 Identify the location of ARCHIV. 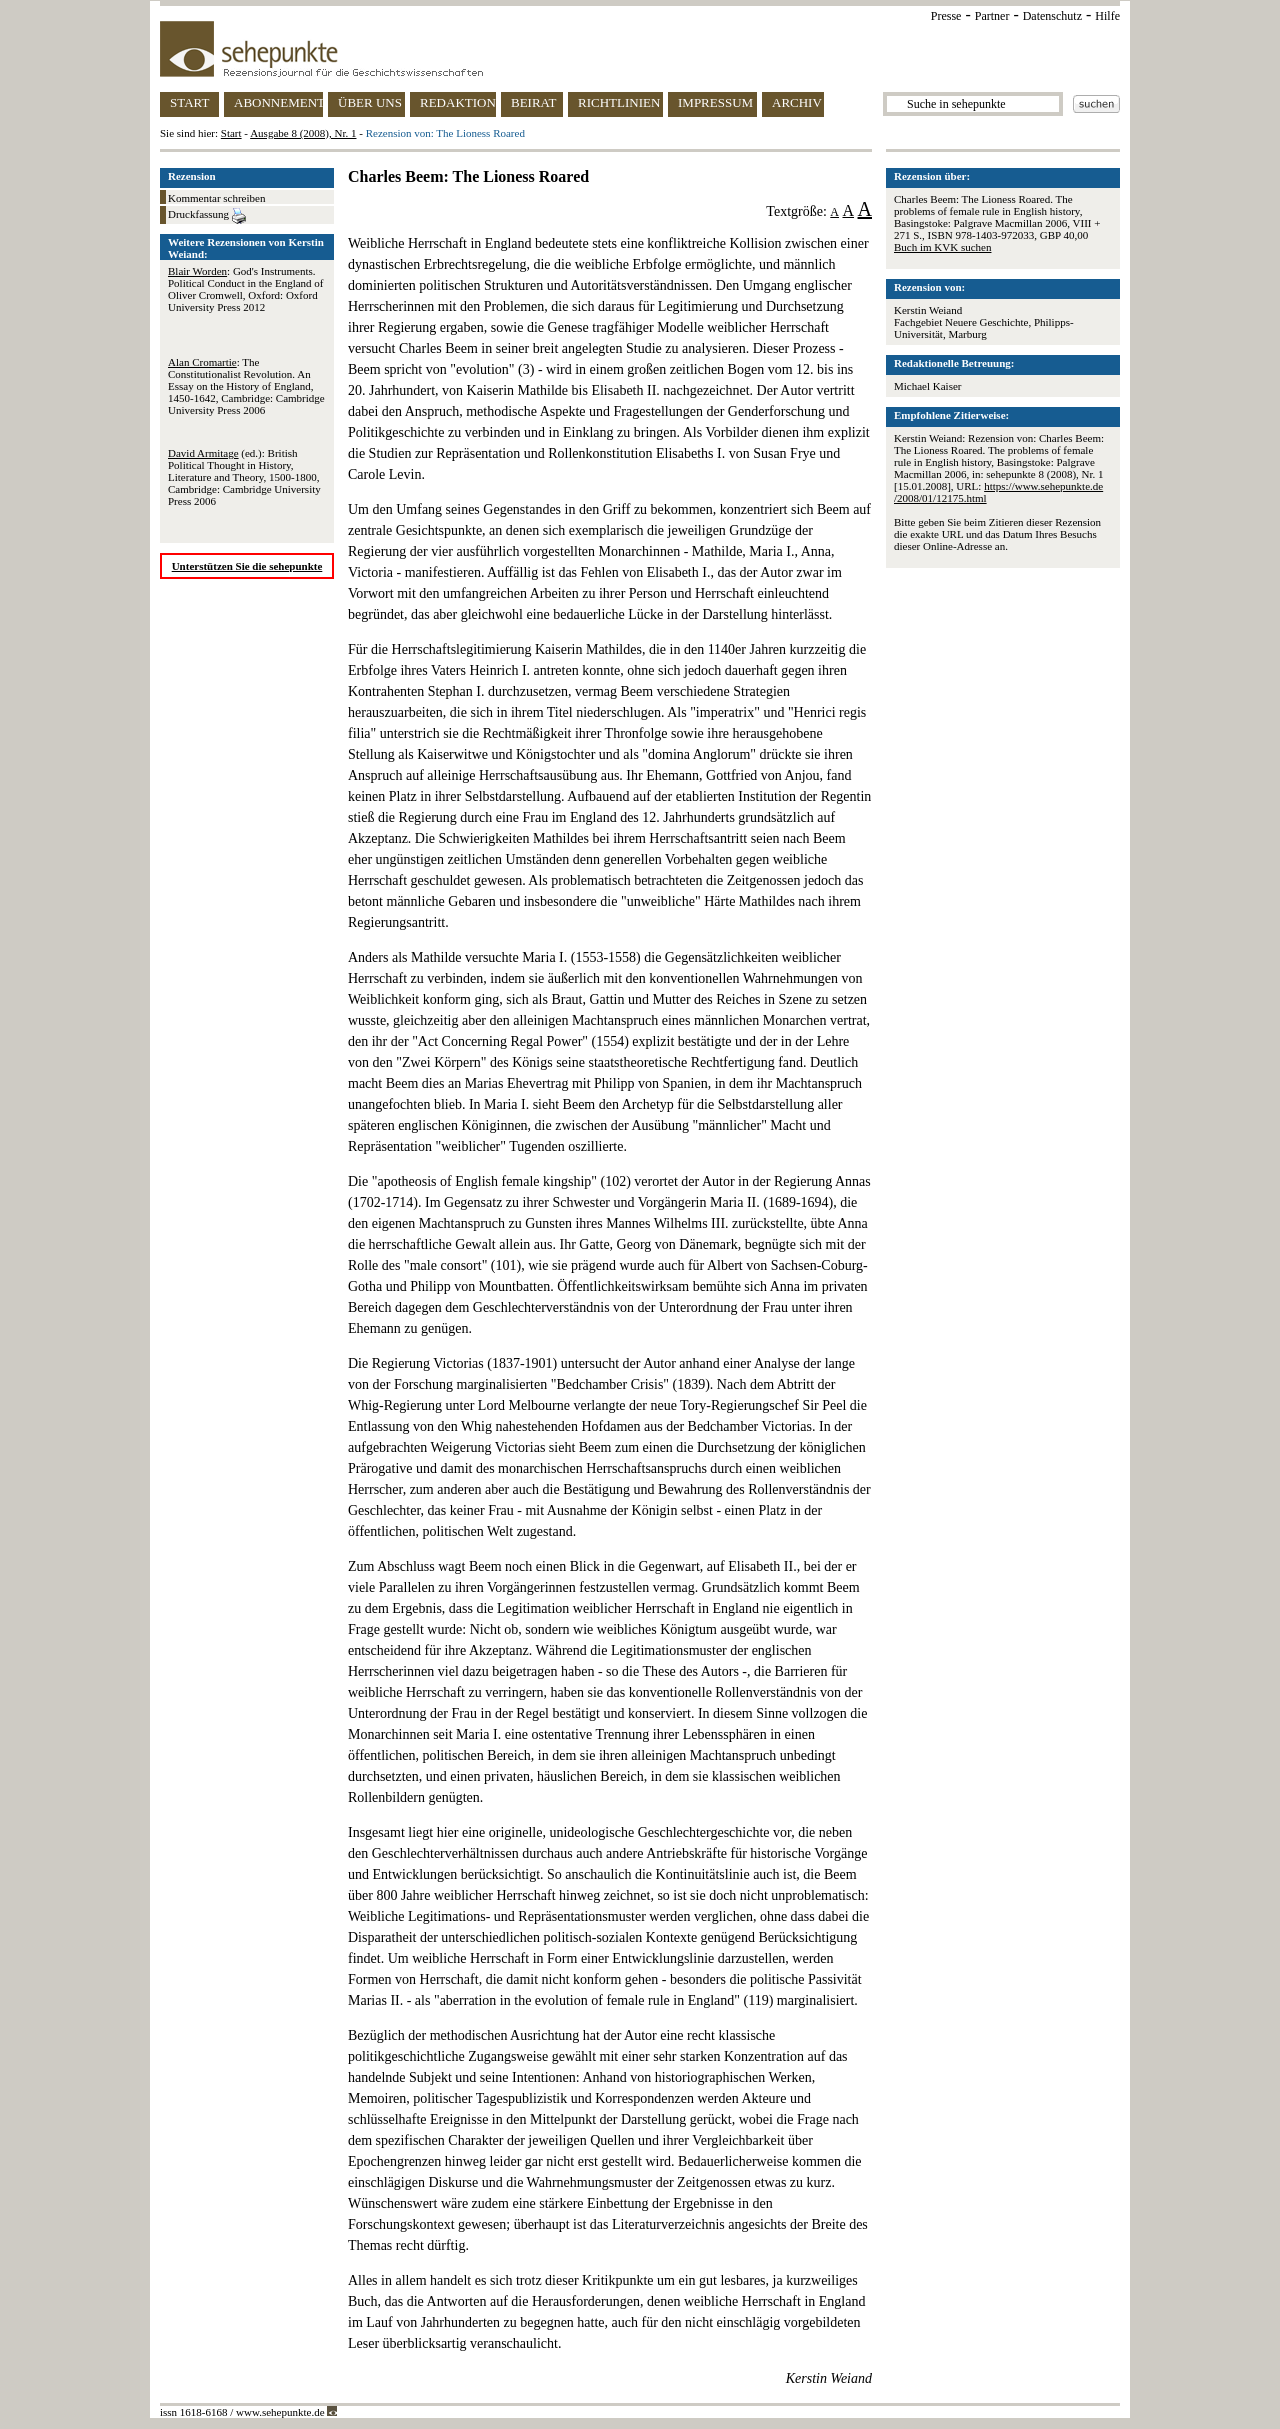
(797, 102).